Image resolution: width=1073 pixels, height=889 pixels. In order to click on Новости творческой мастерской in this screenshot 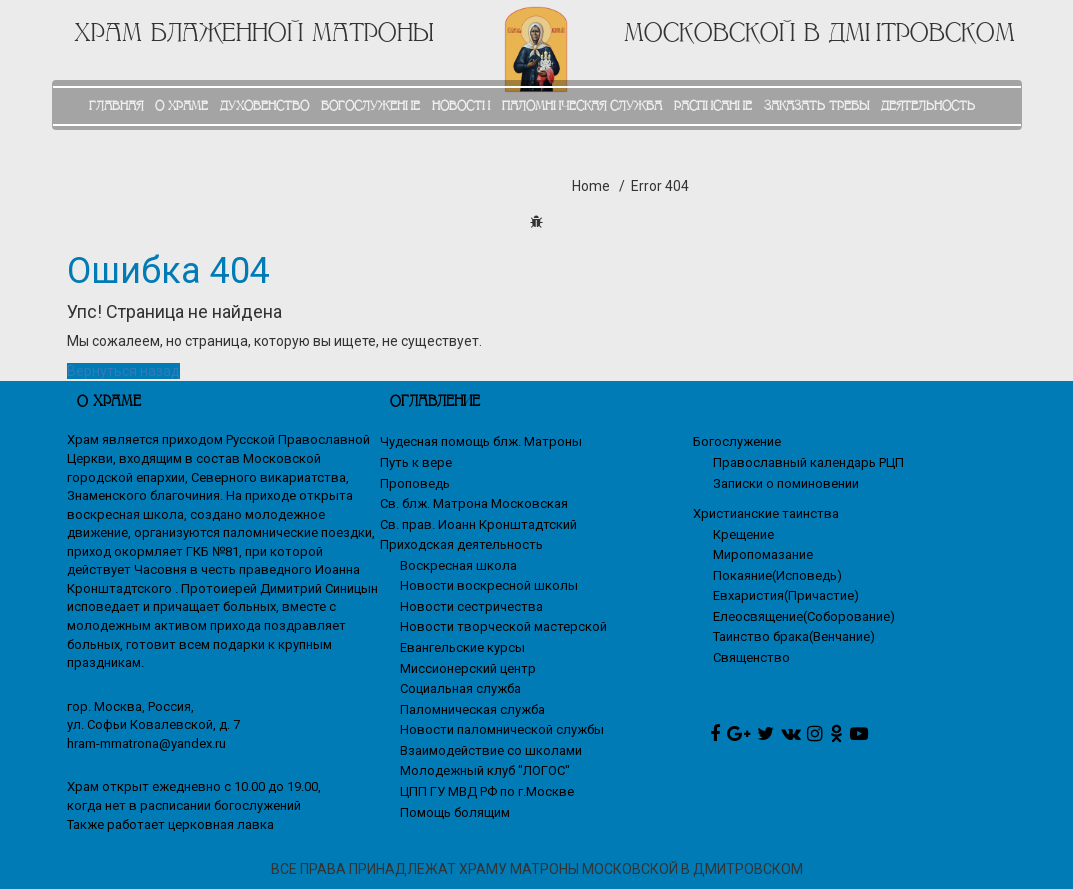, I will do `click(503, 626)`.